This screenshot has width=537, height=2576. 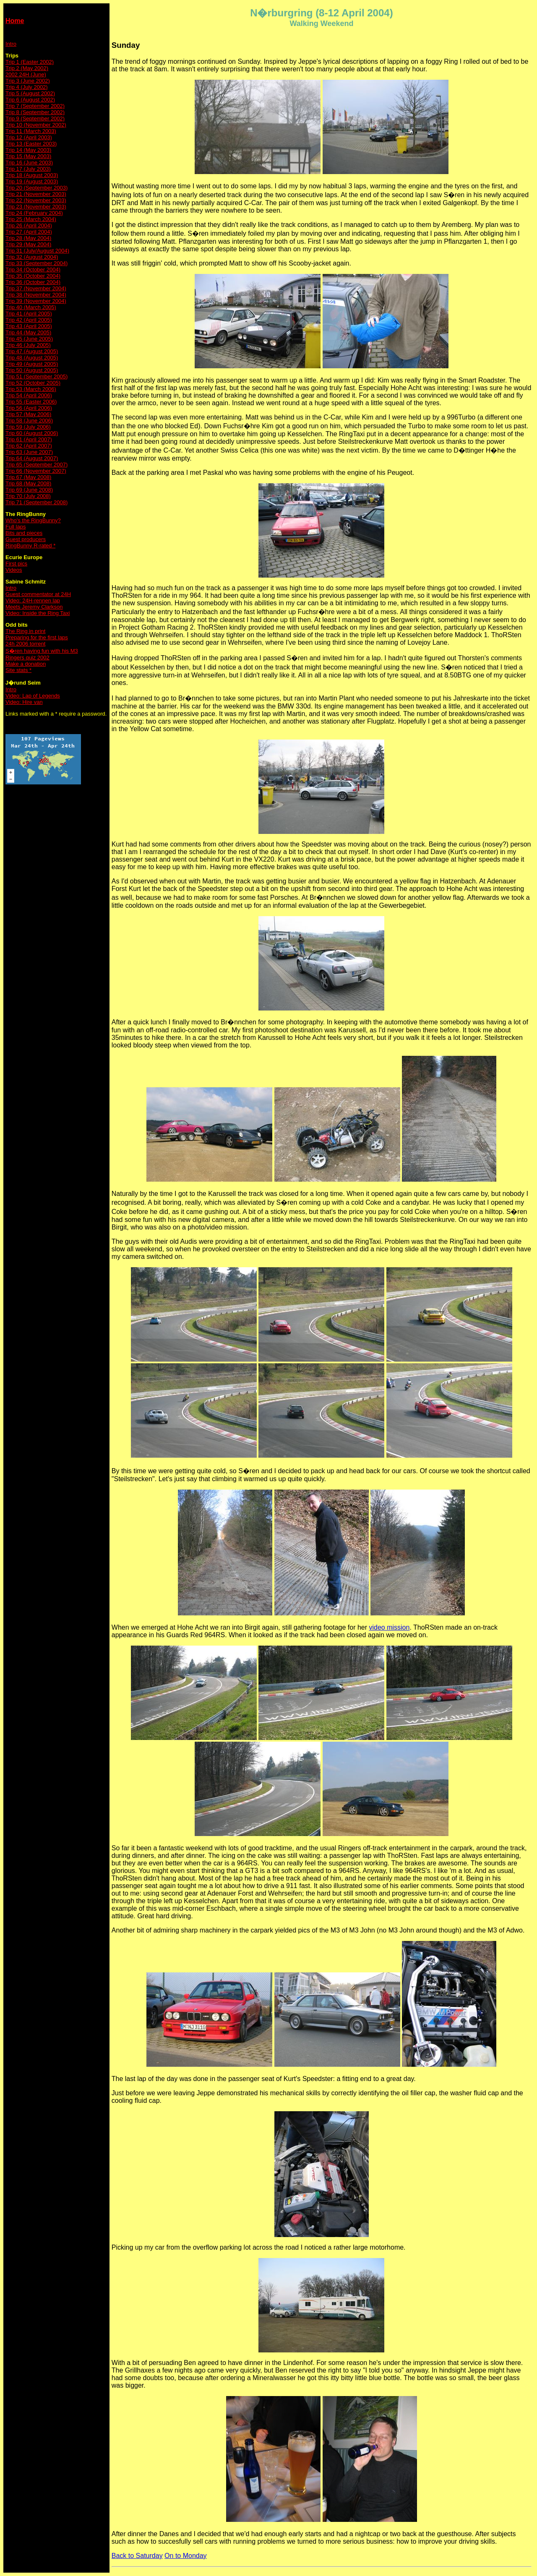 I want to click on Trip 16 (June 2003), so click(x=29, y=162).